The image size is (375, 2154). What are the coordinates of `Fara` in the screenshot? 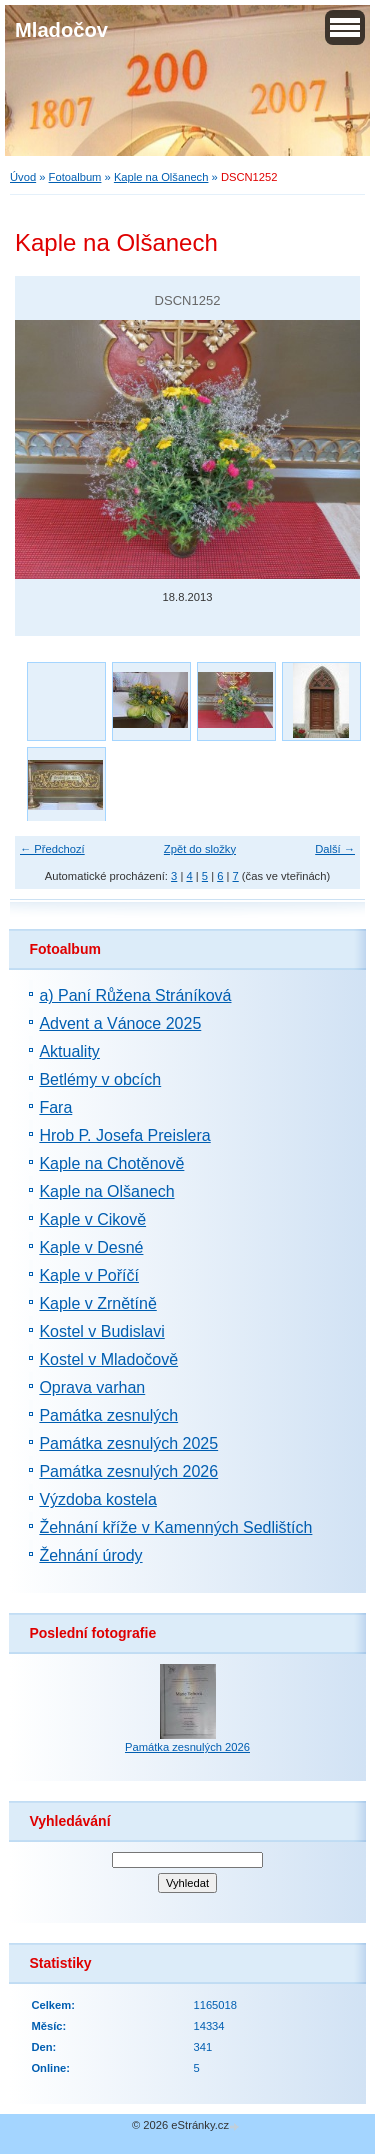 It's located at (55, 1107).